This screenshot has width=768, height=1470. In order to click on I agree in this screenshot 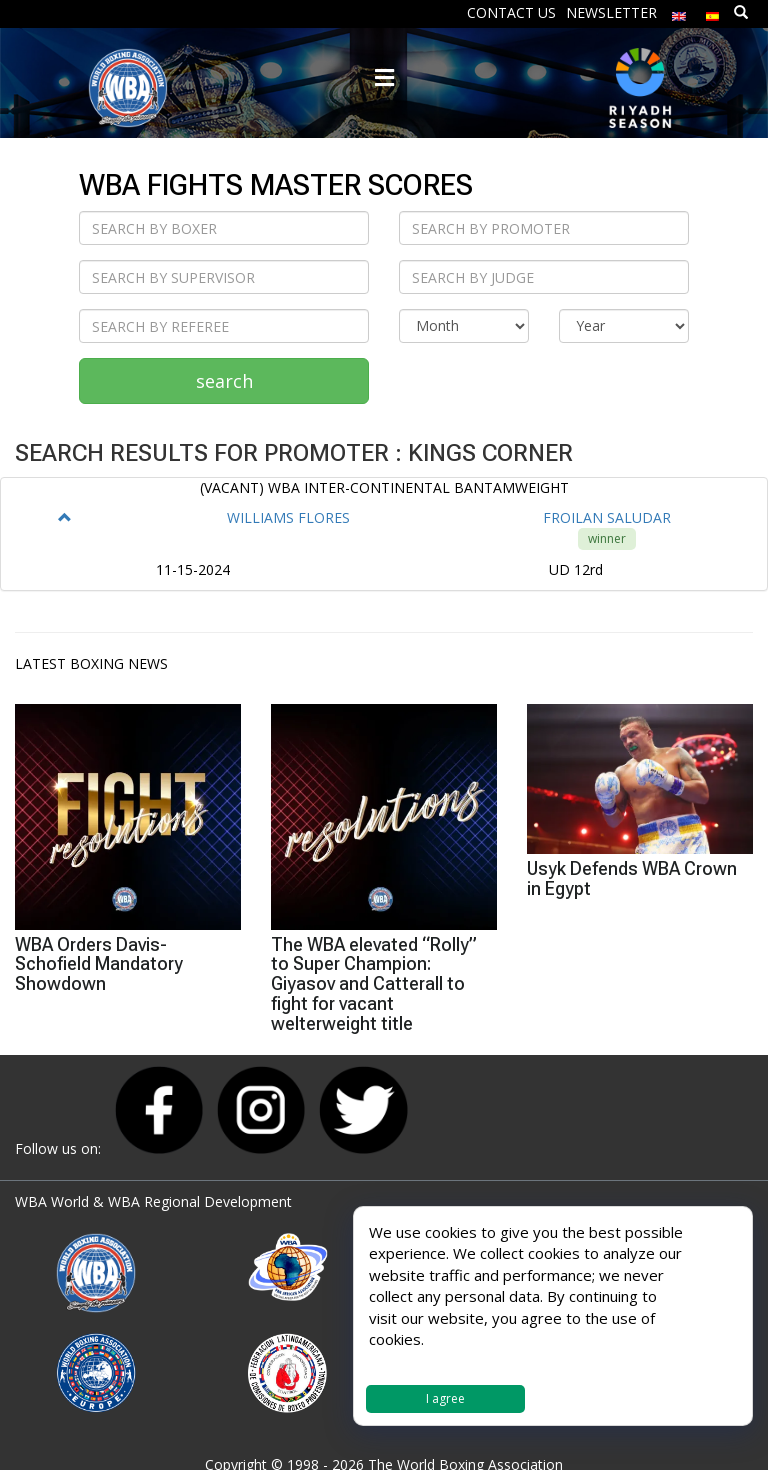, I will do `click(445, 1398)`.